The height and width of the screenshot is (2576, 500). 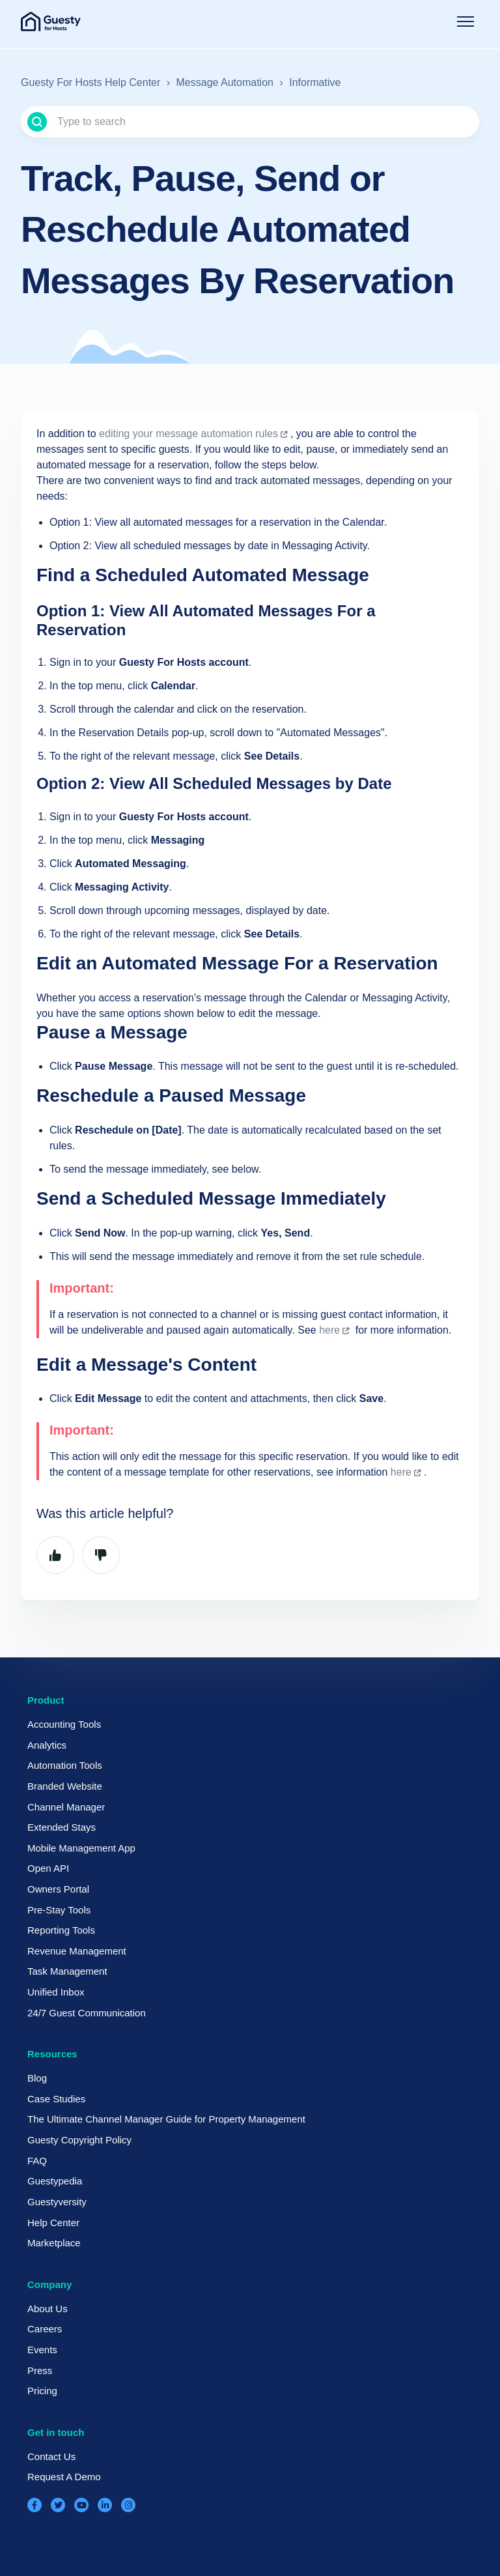 I want to click on Task Management, so click(x=67, y=1971).